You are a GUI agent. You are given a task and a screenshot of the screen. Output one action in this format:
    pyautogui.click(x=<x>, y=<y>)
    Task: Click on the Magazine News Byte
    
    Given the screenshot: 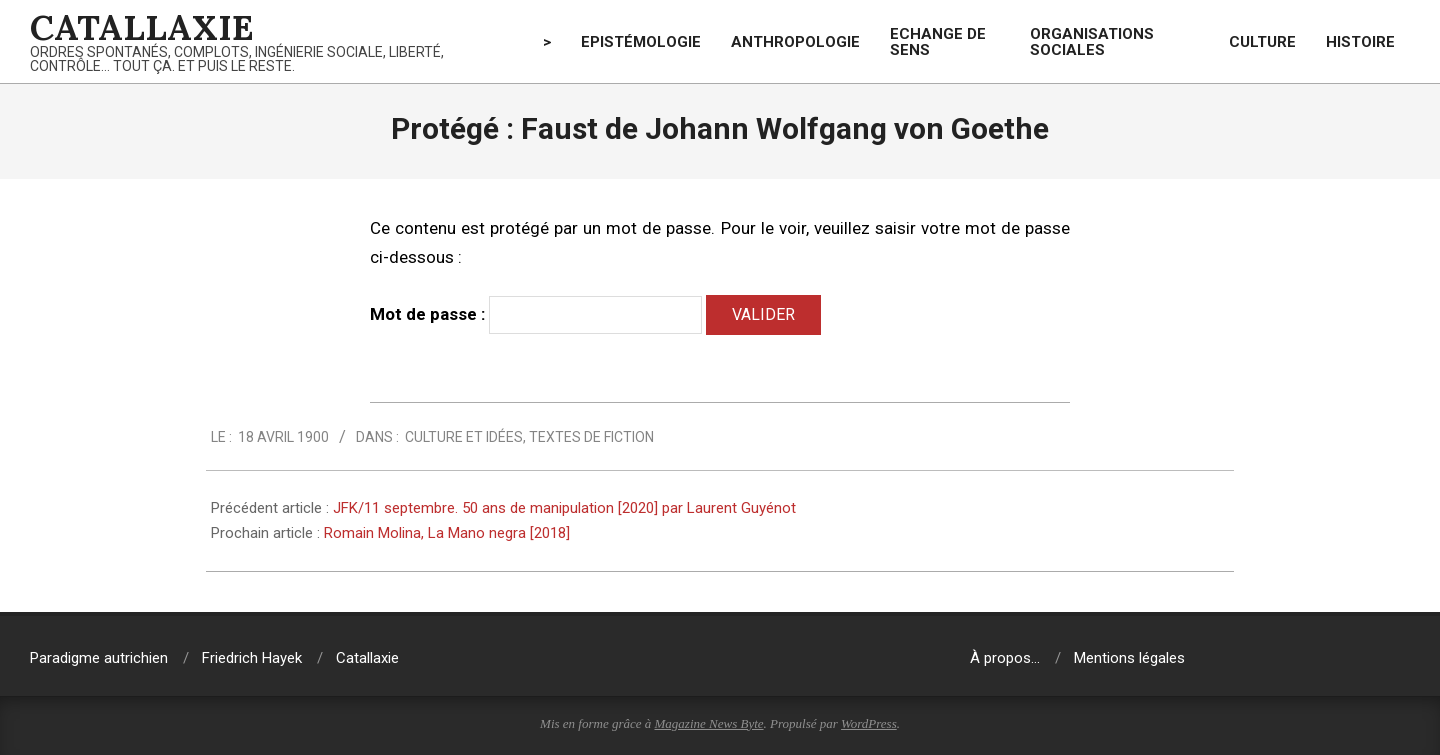 What is the action you would take?
    pyautogui.click(x=709, y=723)
    